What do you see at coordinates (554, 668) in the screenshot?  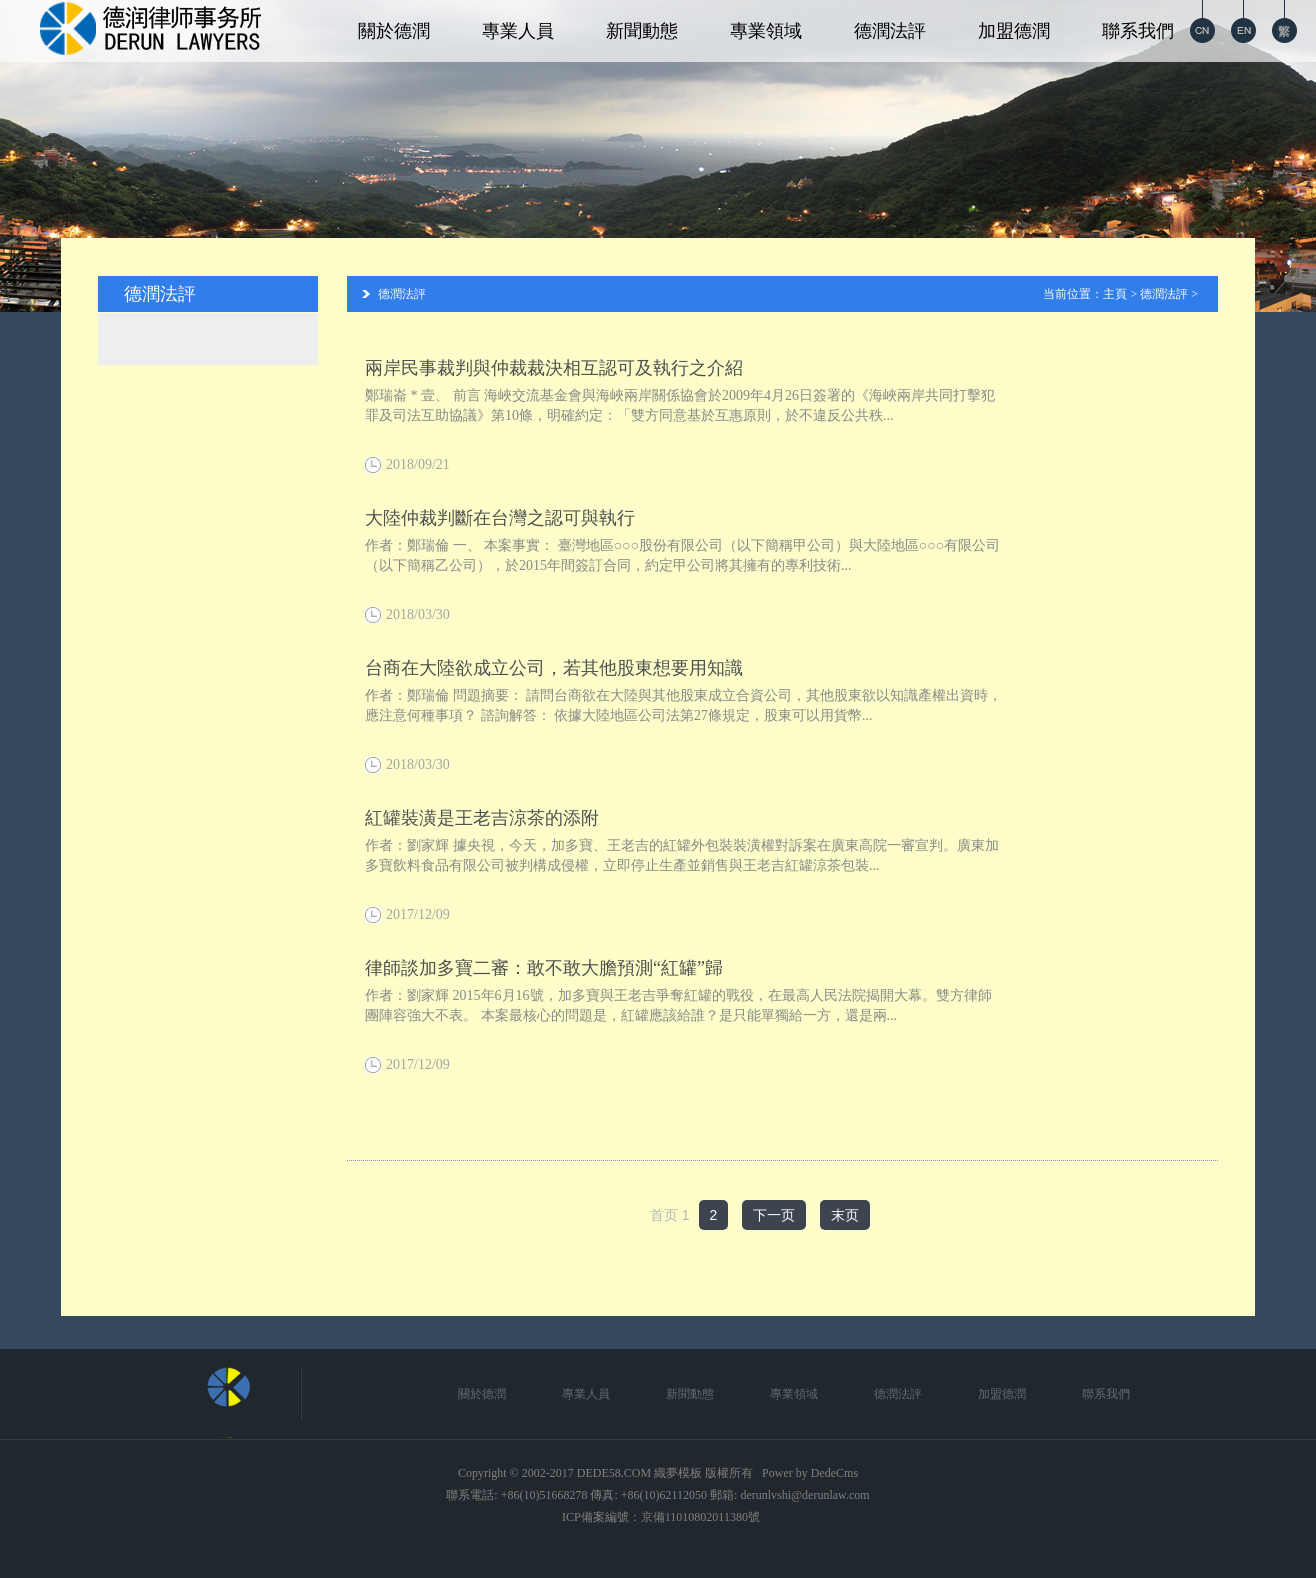 I see `台商在大陸欲成立公司，若其他股東想要用知識` at bounding box center [554, 668].